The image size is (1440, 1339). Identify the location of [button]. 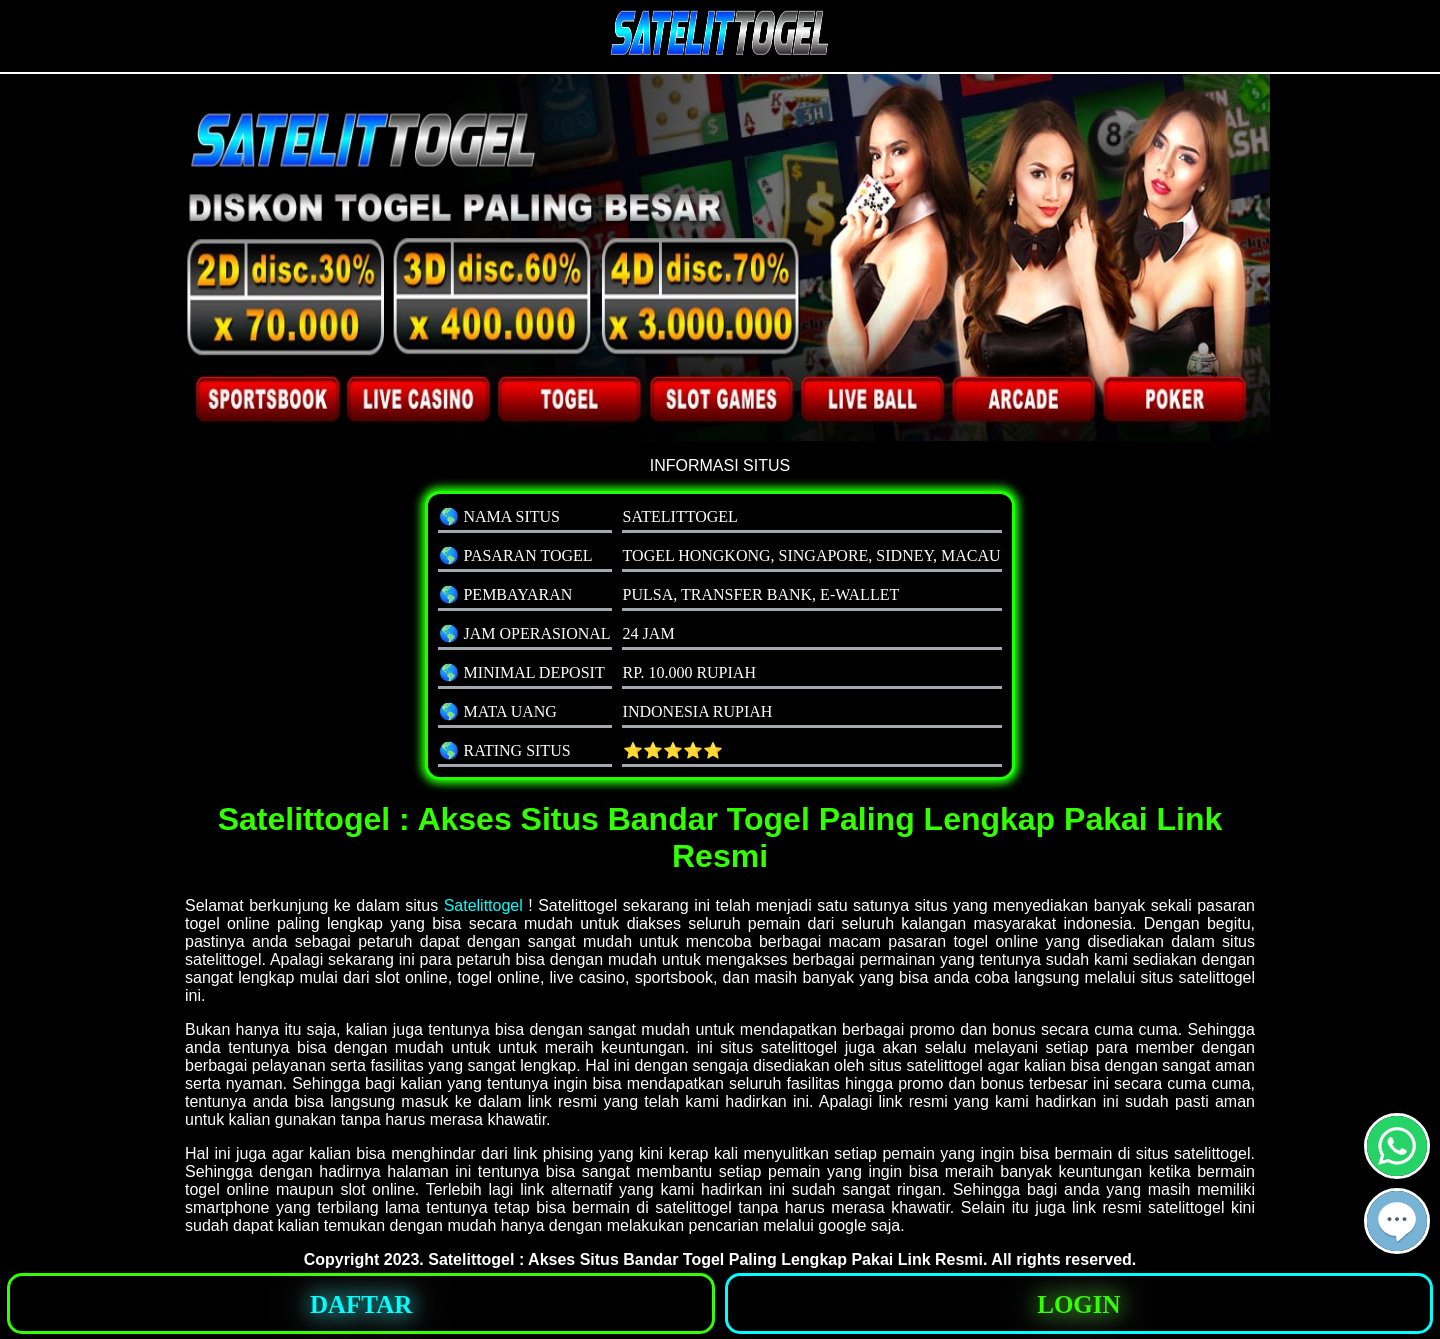
(1397, 1221).